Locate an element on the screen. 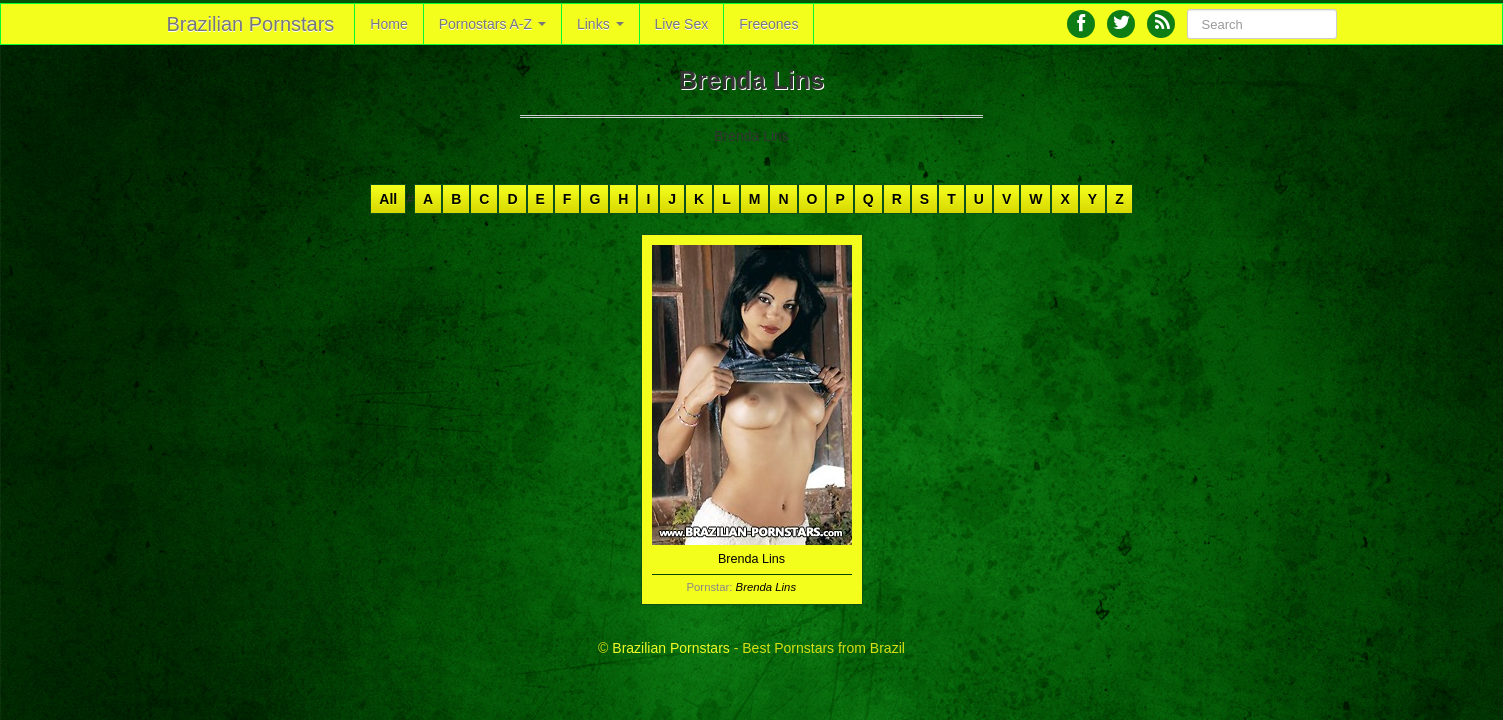 The image size is (1503, 720). Freeones is located at coordinates (768, 24).